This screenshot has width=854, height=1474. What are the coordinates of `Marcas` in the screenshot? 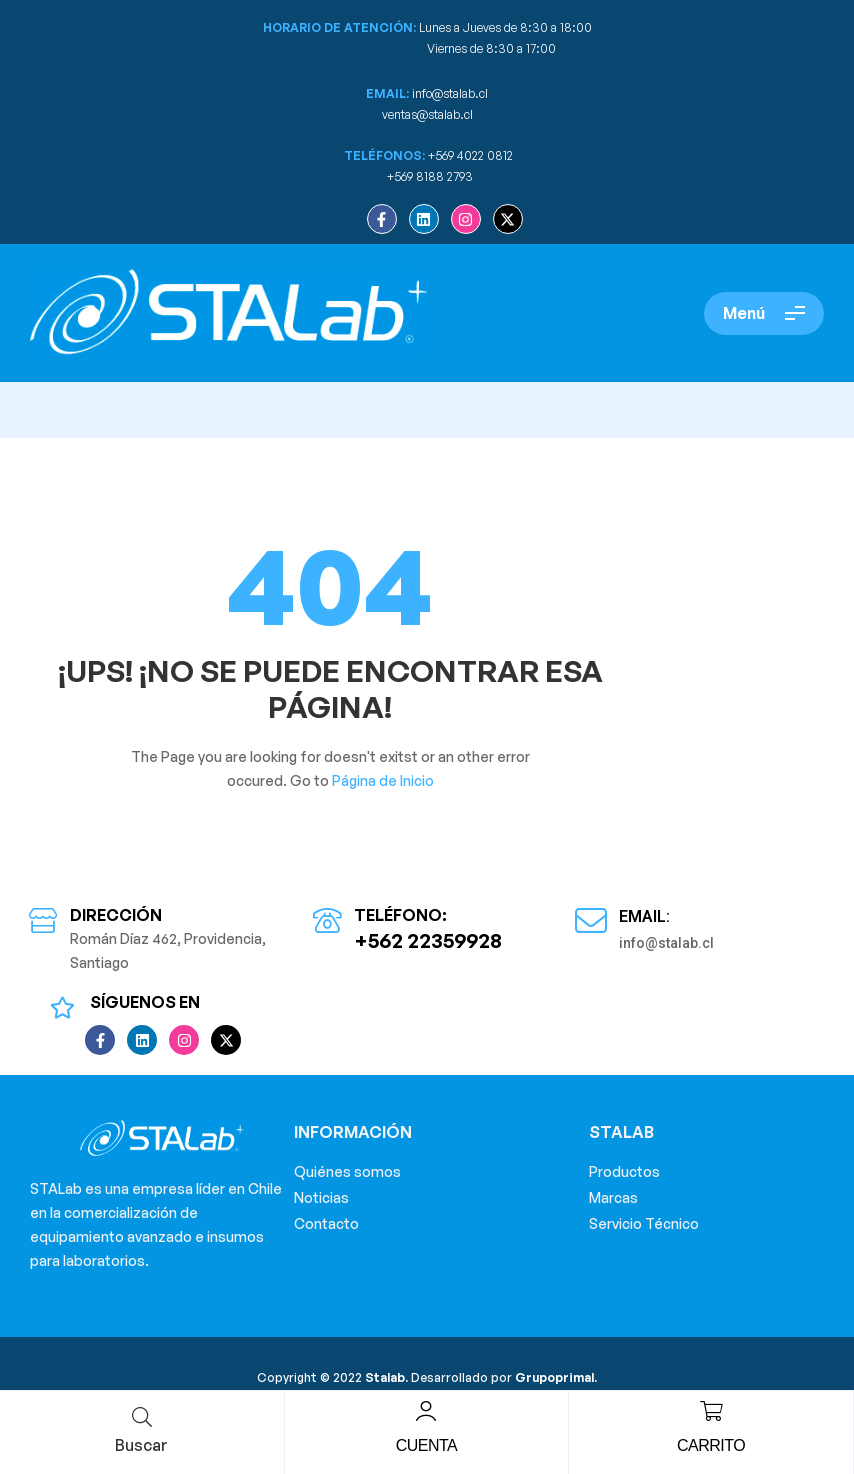 It's located at (613, 1197).